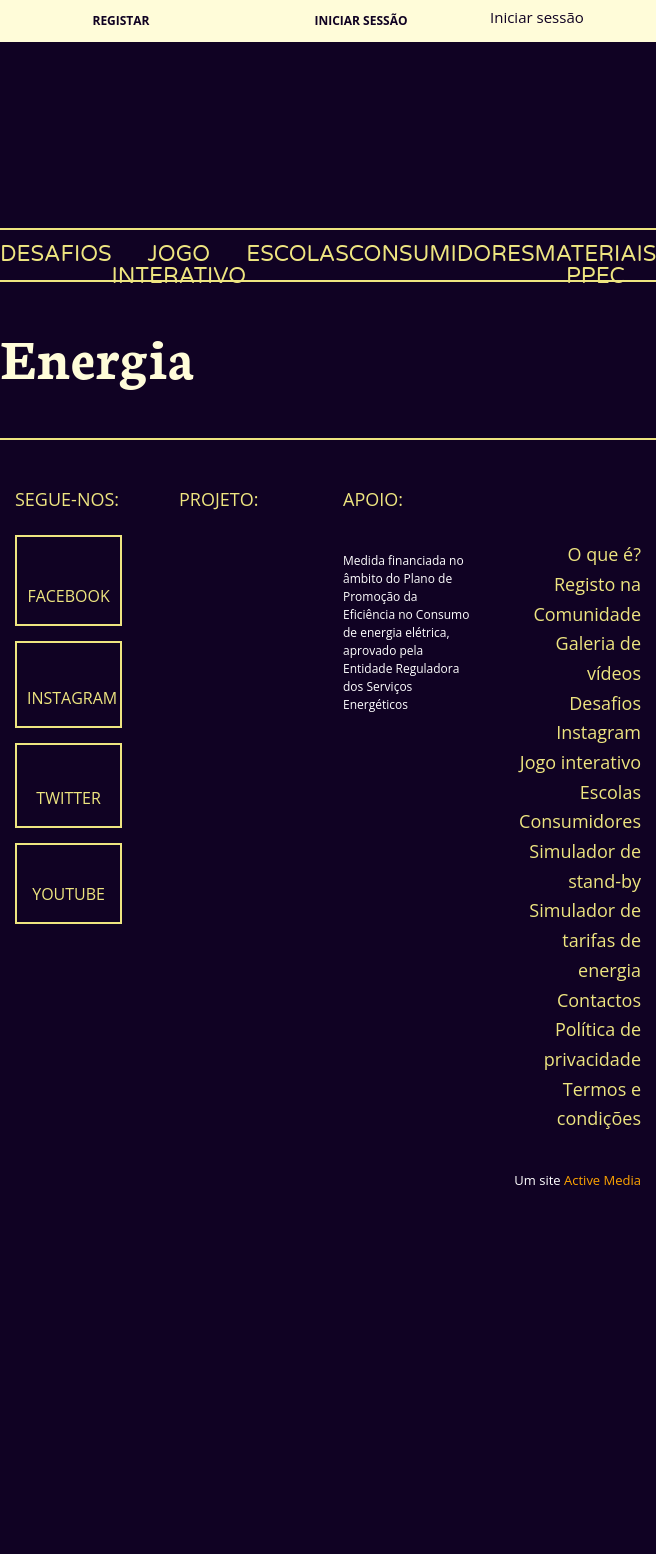 The width and height of the screenshot is (656, 1554). Describe the element at coordinates (297, 254) in the screenshot. I see `Escolas` at that location.